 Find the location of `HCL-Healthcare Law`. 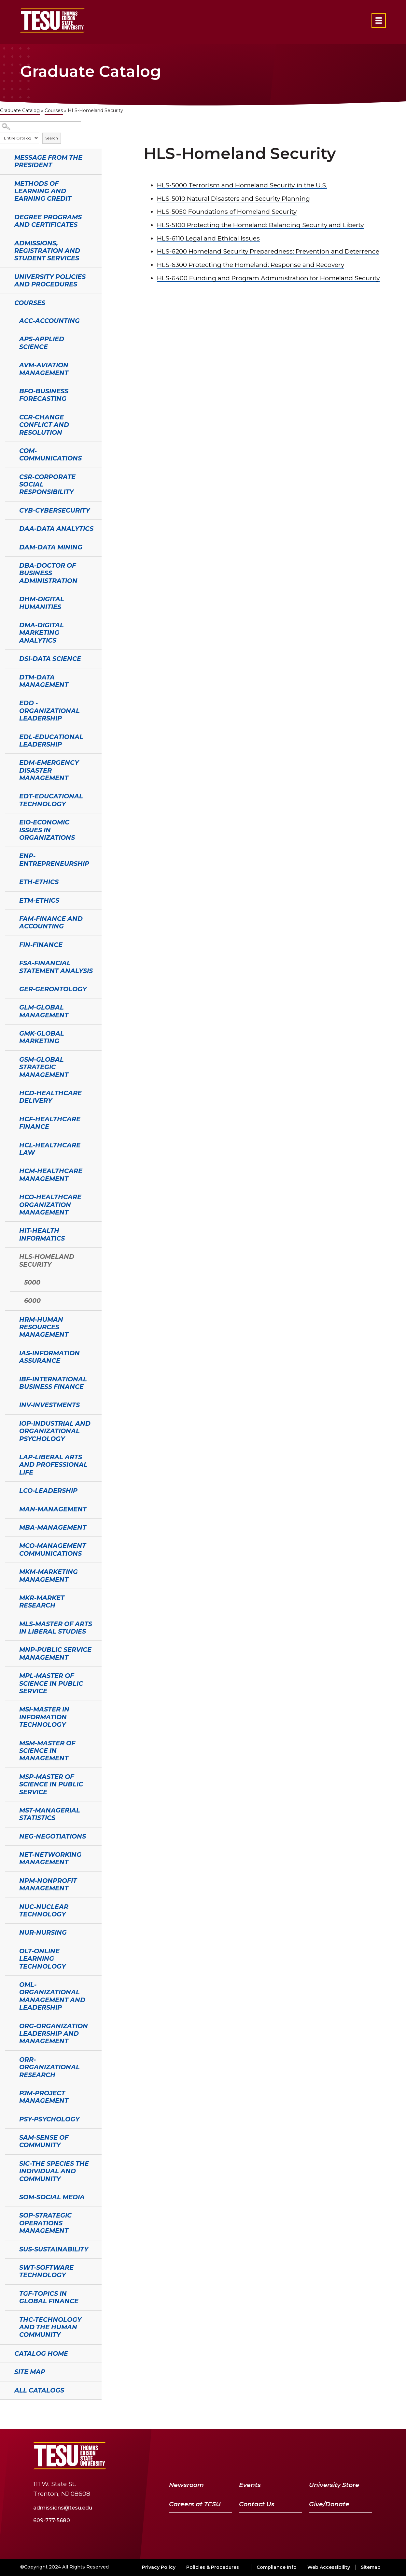

HCL-Healthcare Law is located at coordinates (49, 1149).